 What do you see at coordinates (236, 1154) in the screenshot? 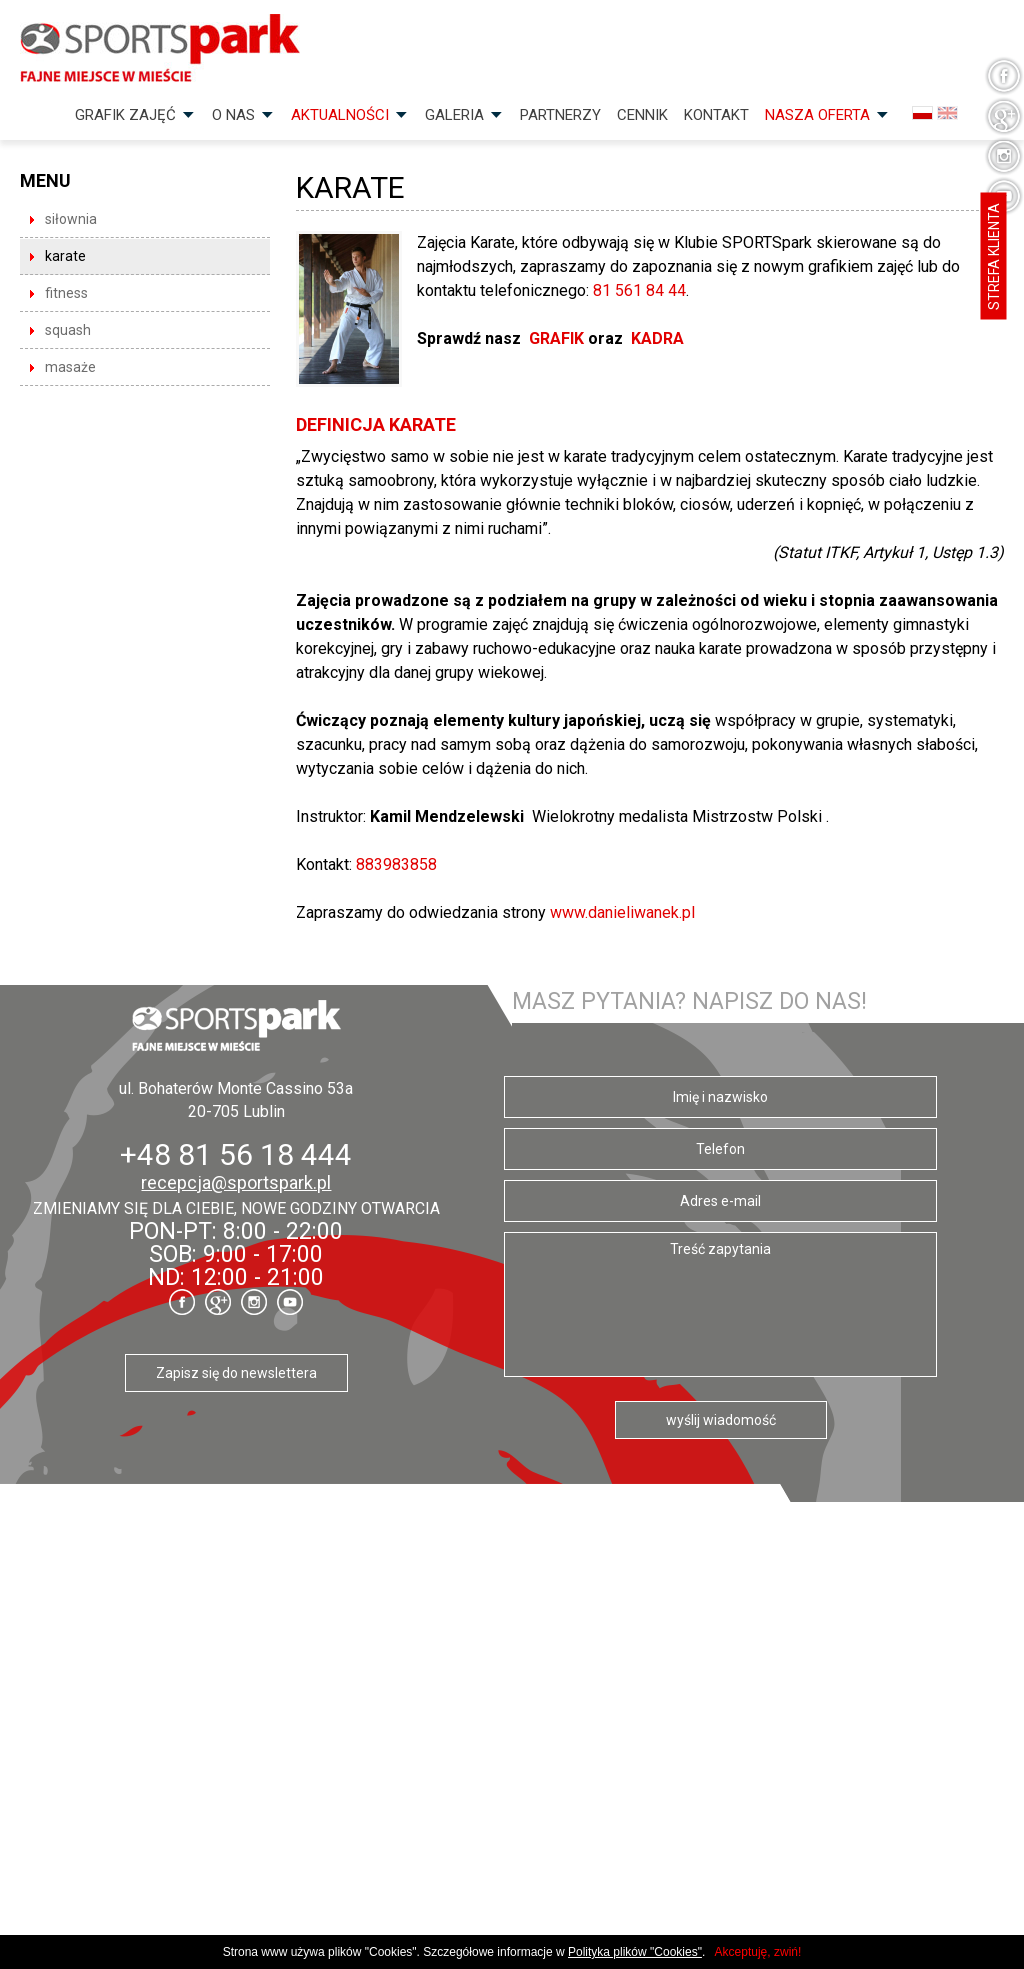
I see `+48 81 56 18 444` at bounding box center [236, 1154].